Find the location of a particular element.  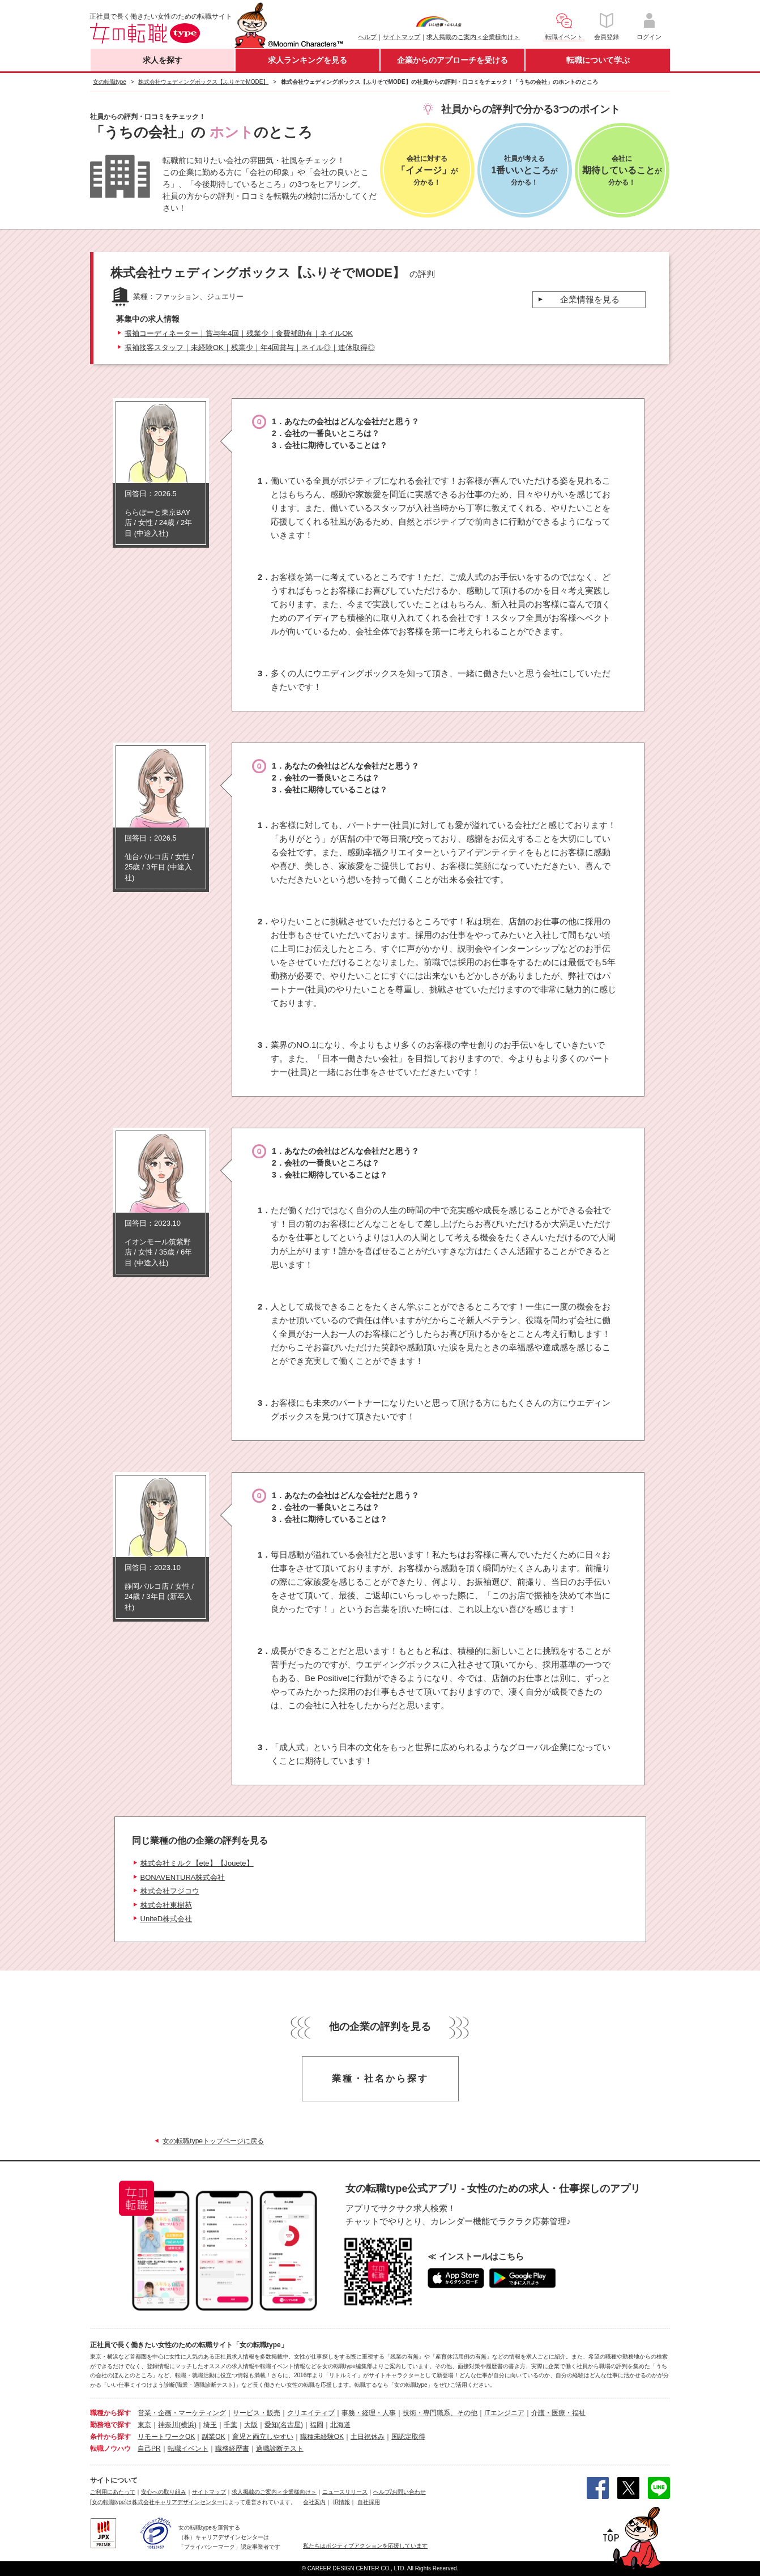

サービス・販売 is located at coordinates (256, 2412).